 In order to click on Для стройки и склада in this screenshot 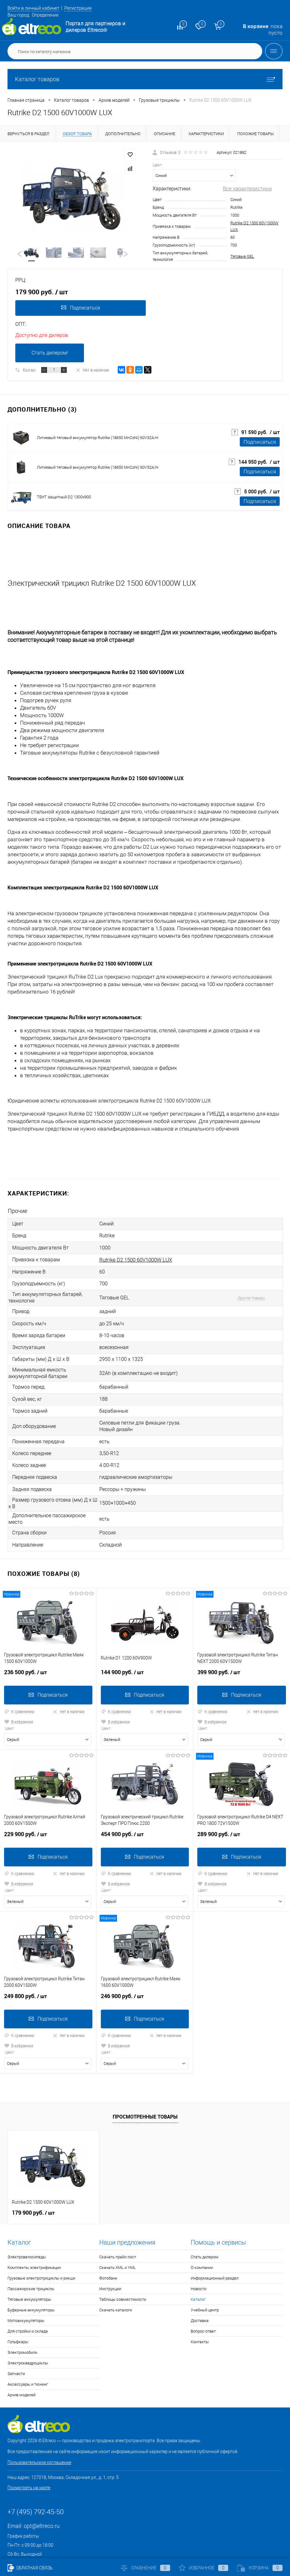, I will do `click(27, 2302)`.